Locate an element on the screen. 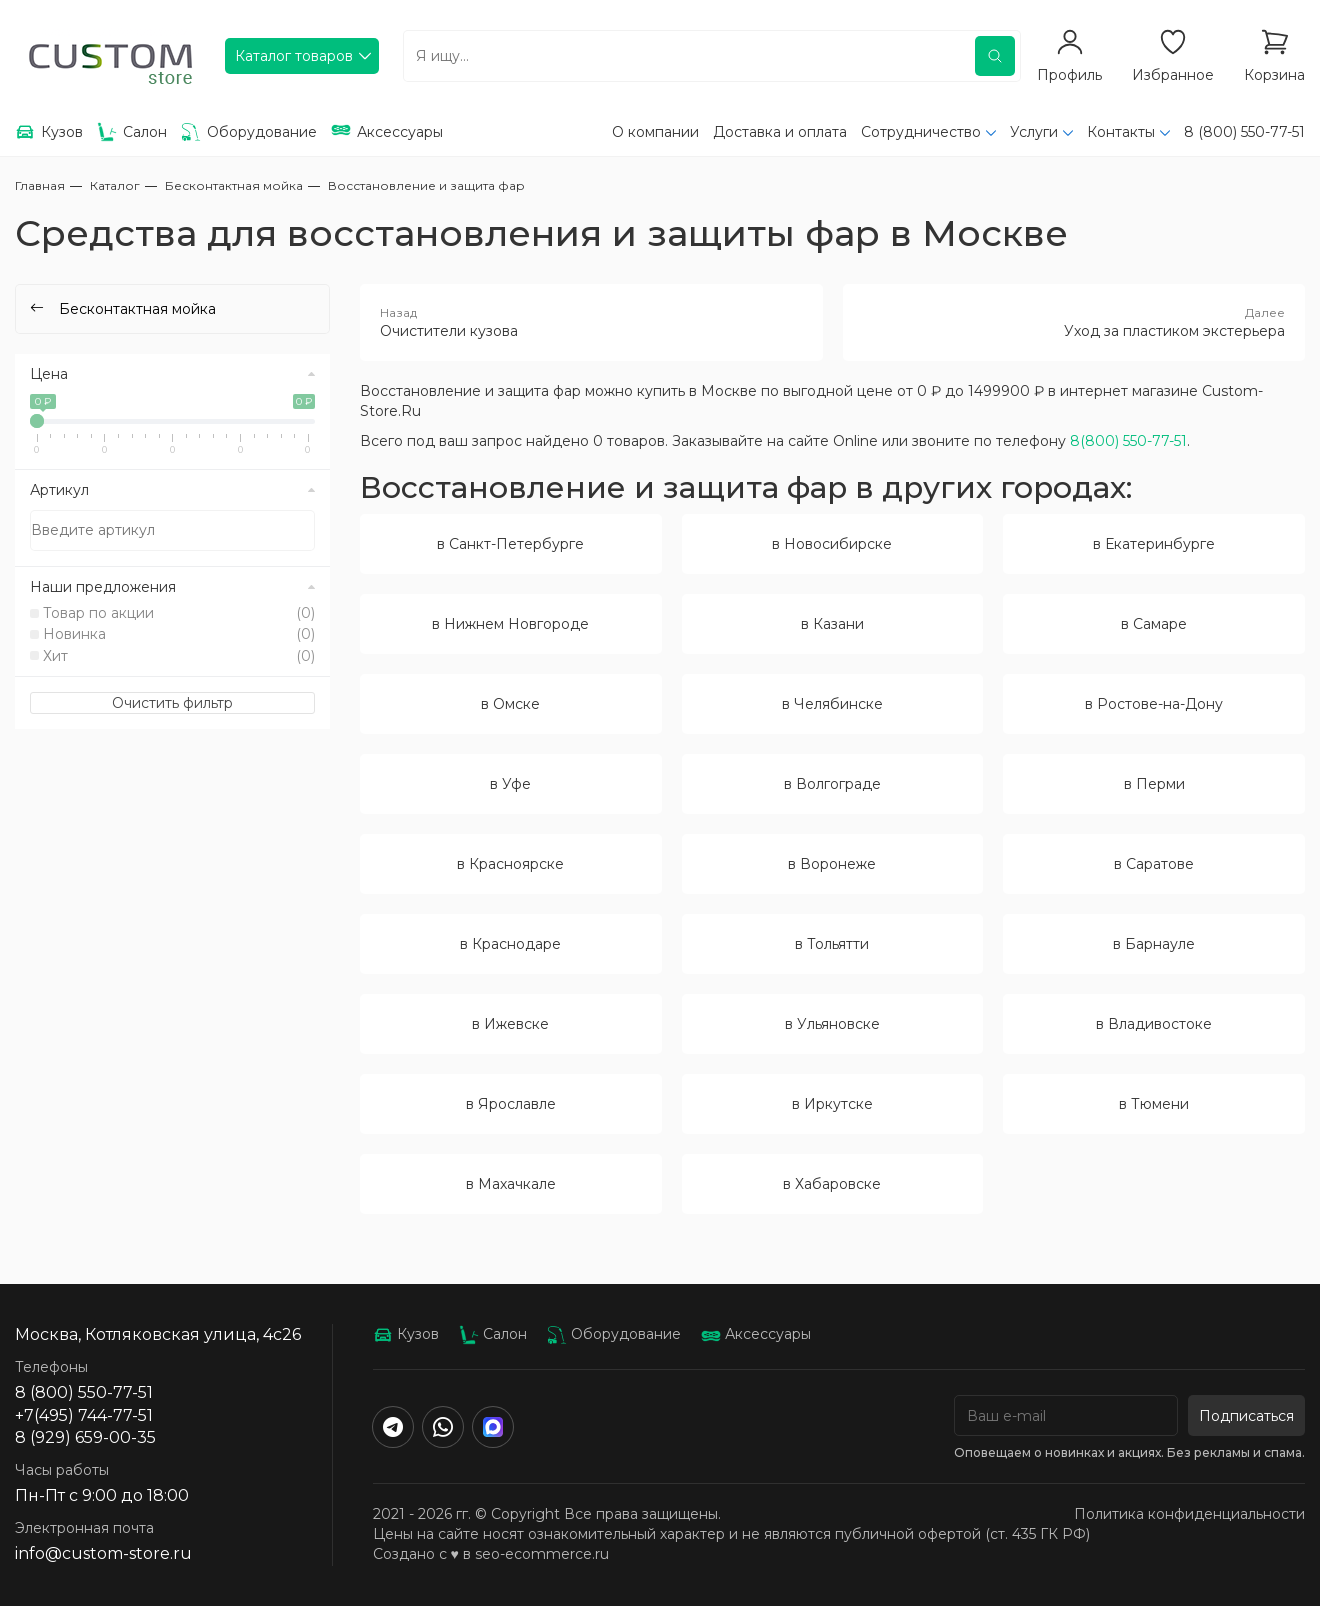 The image size is (1320, 1606). в Красноярске is located at coordinates (510, 864).